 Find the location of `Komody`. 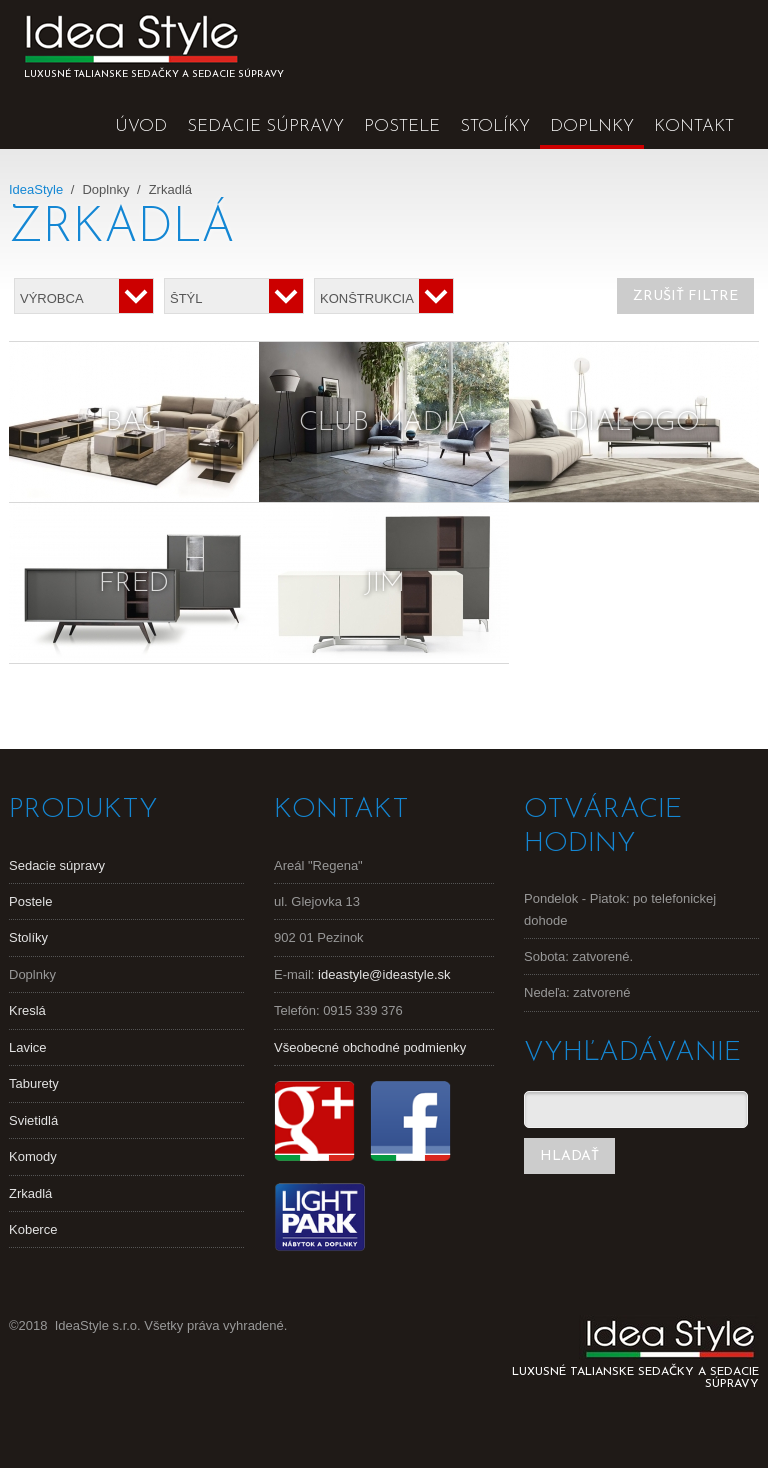

Komody is located at coordinates (33, 1156).